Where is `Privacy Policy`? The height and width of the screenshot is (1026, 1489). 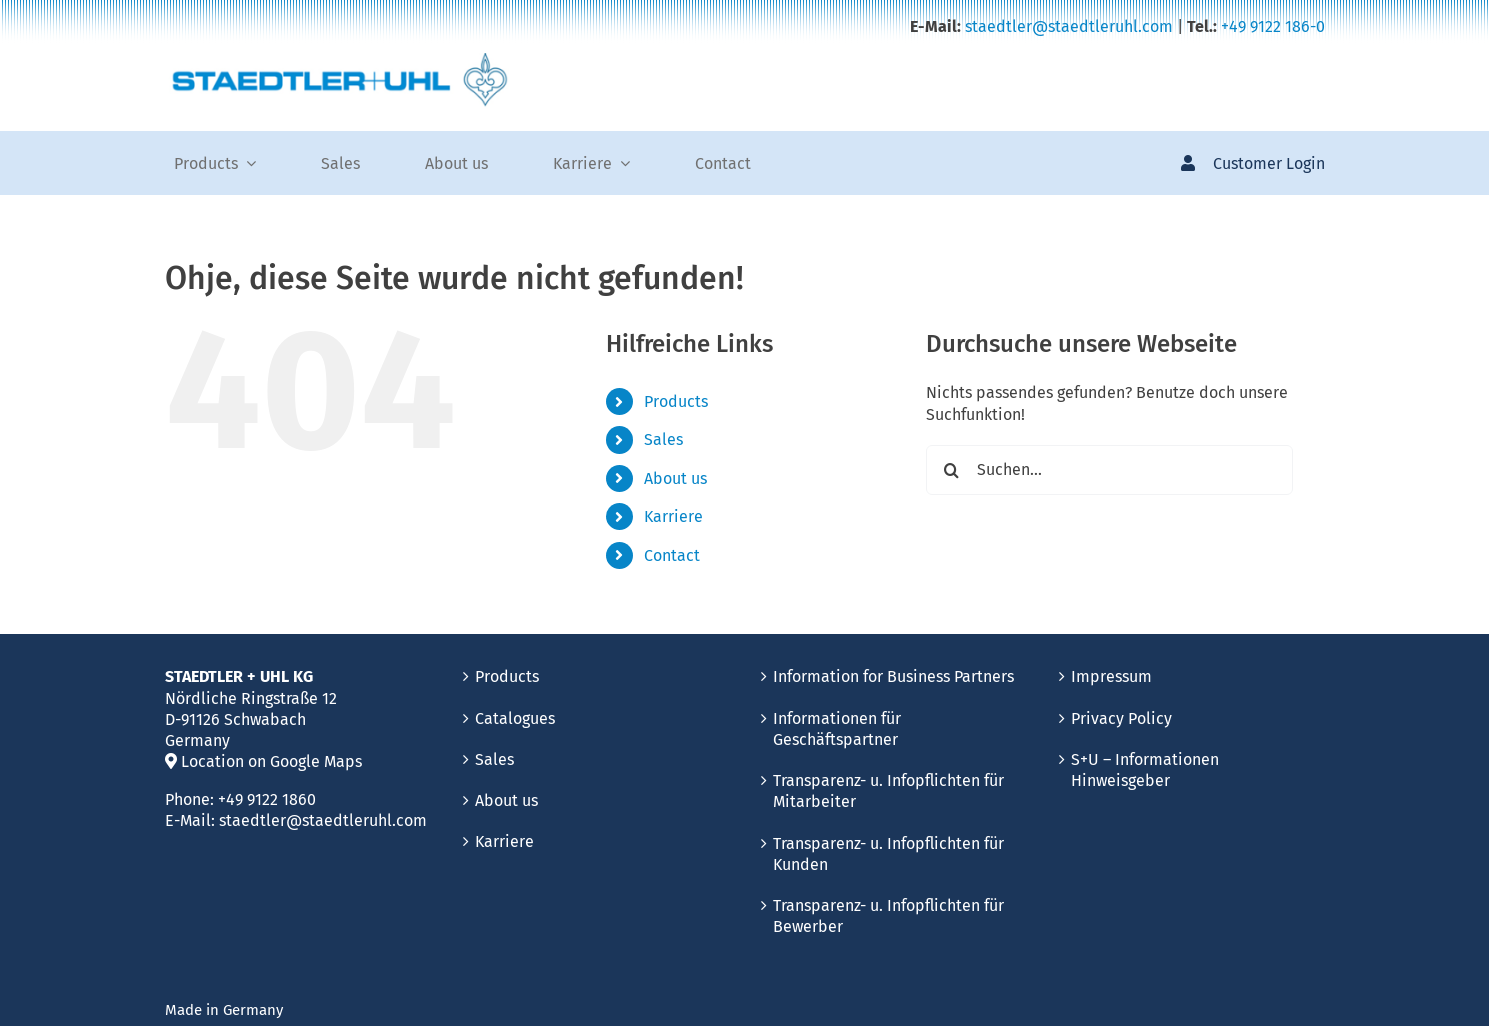 Privacy Policy is located at coordinates (1121, 718).